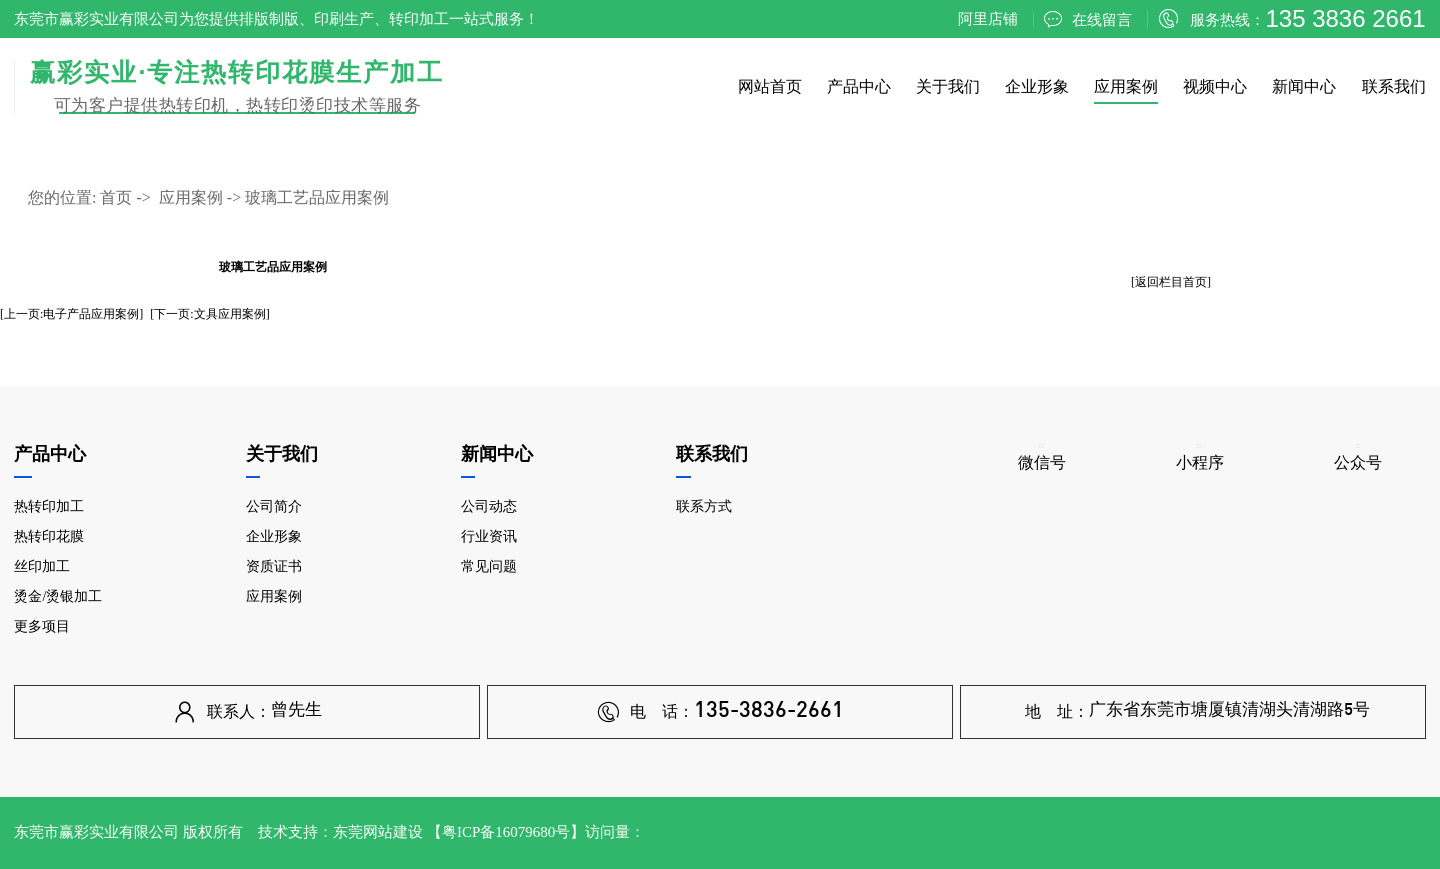 The width and height of the screenshot is (1440, 869). Describe the element at coordinates (1215, 86) in the screenshot. I see `视频中心` at that location.